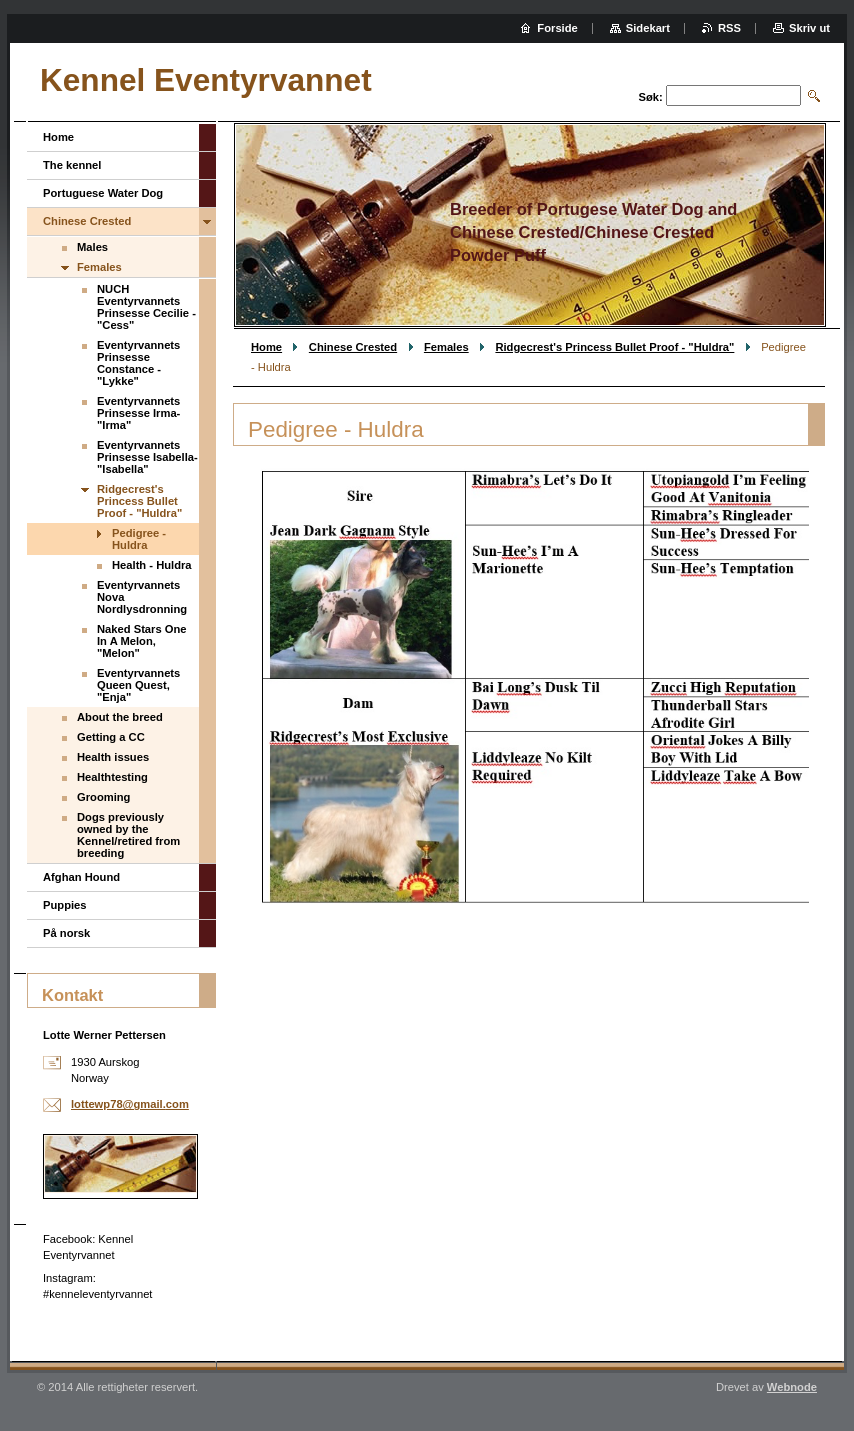 The width and height of the screenshot is (854, 1431). I want to click on Pedigree - Huldra, so click(139, 539).